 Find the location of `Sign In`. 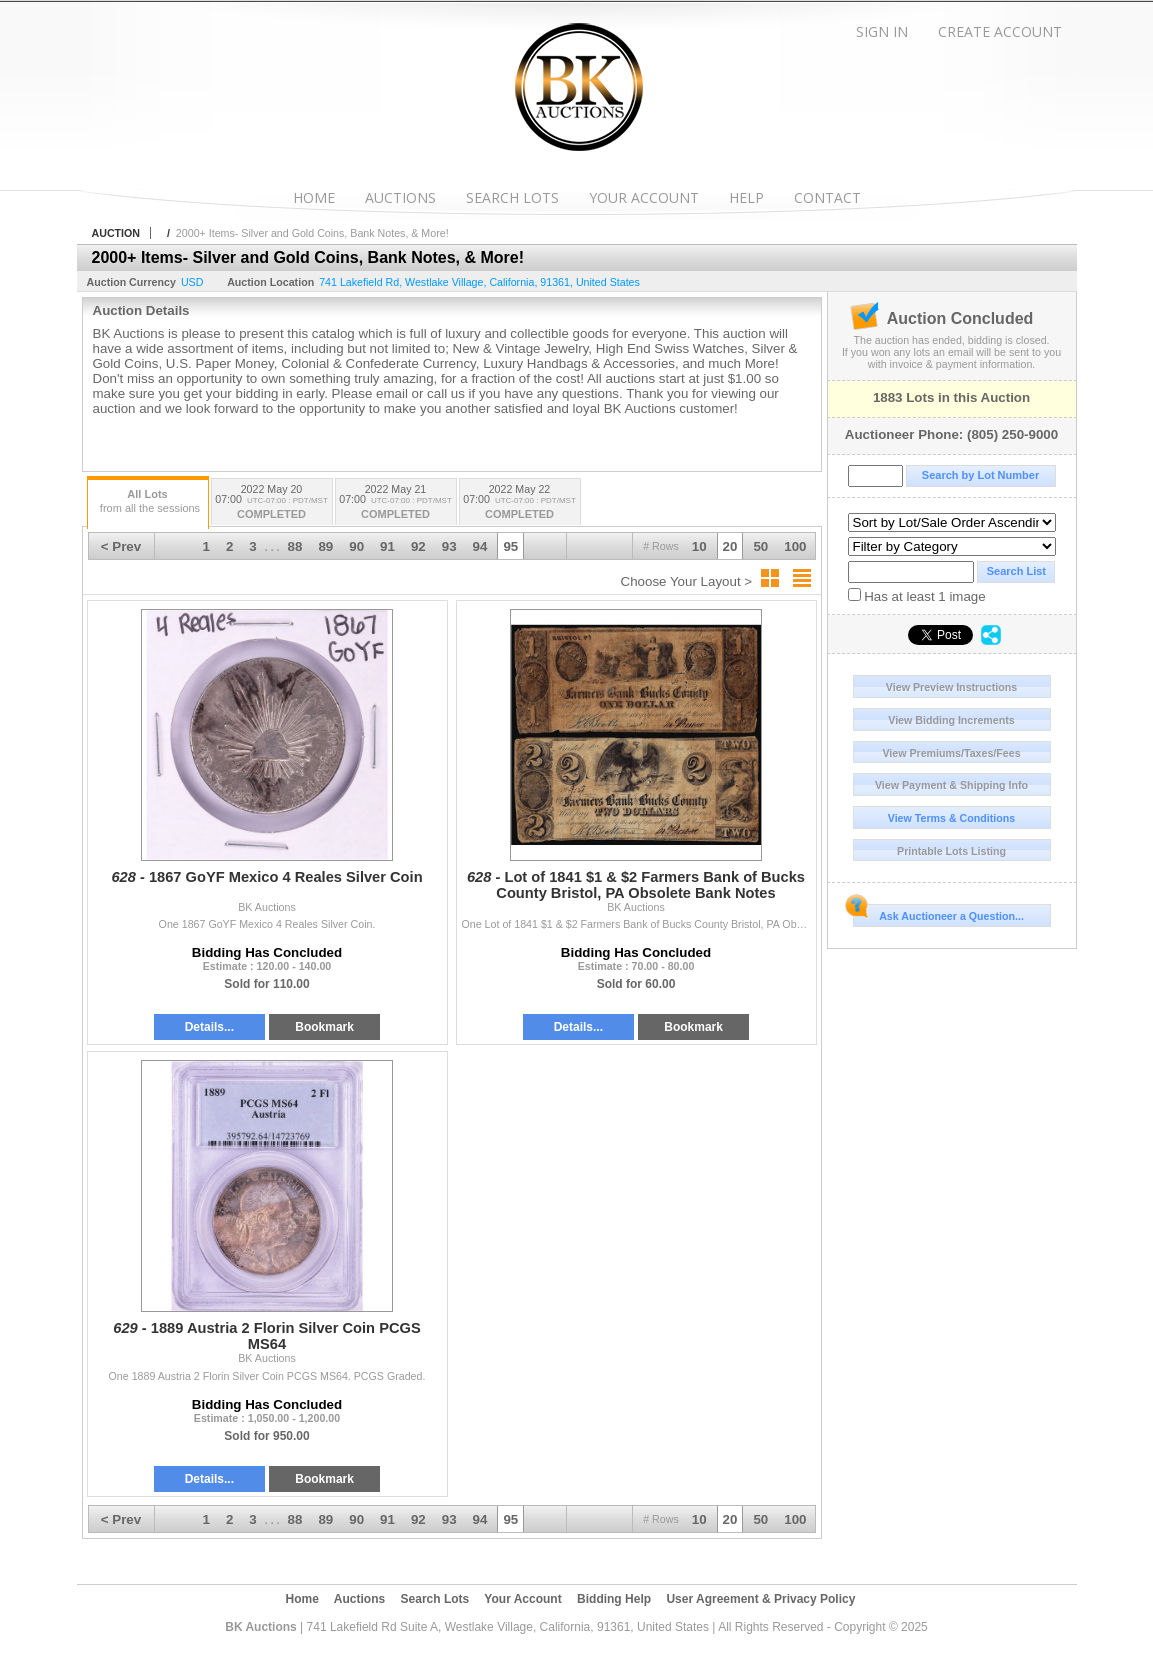

Sign In is located at coordinates (882, 31).